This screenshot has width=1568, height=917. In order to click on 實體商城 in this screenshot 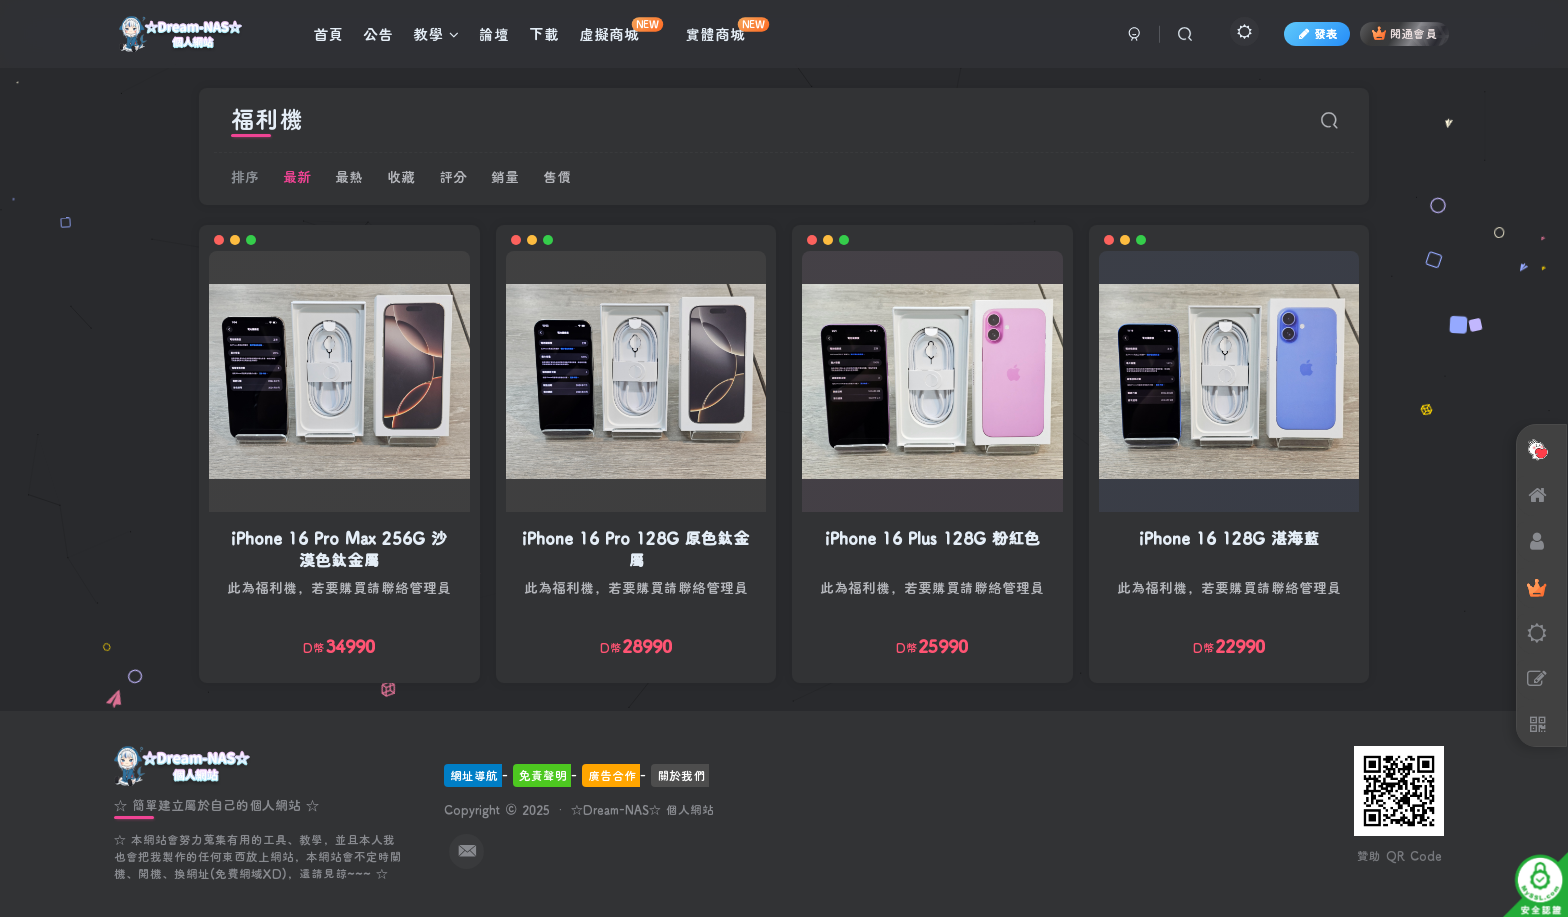, I will do `click(727, 30)`.